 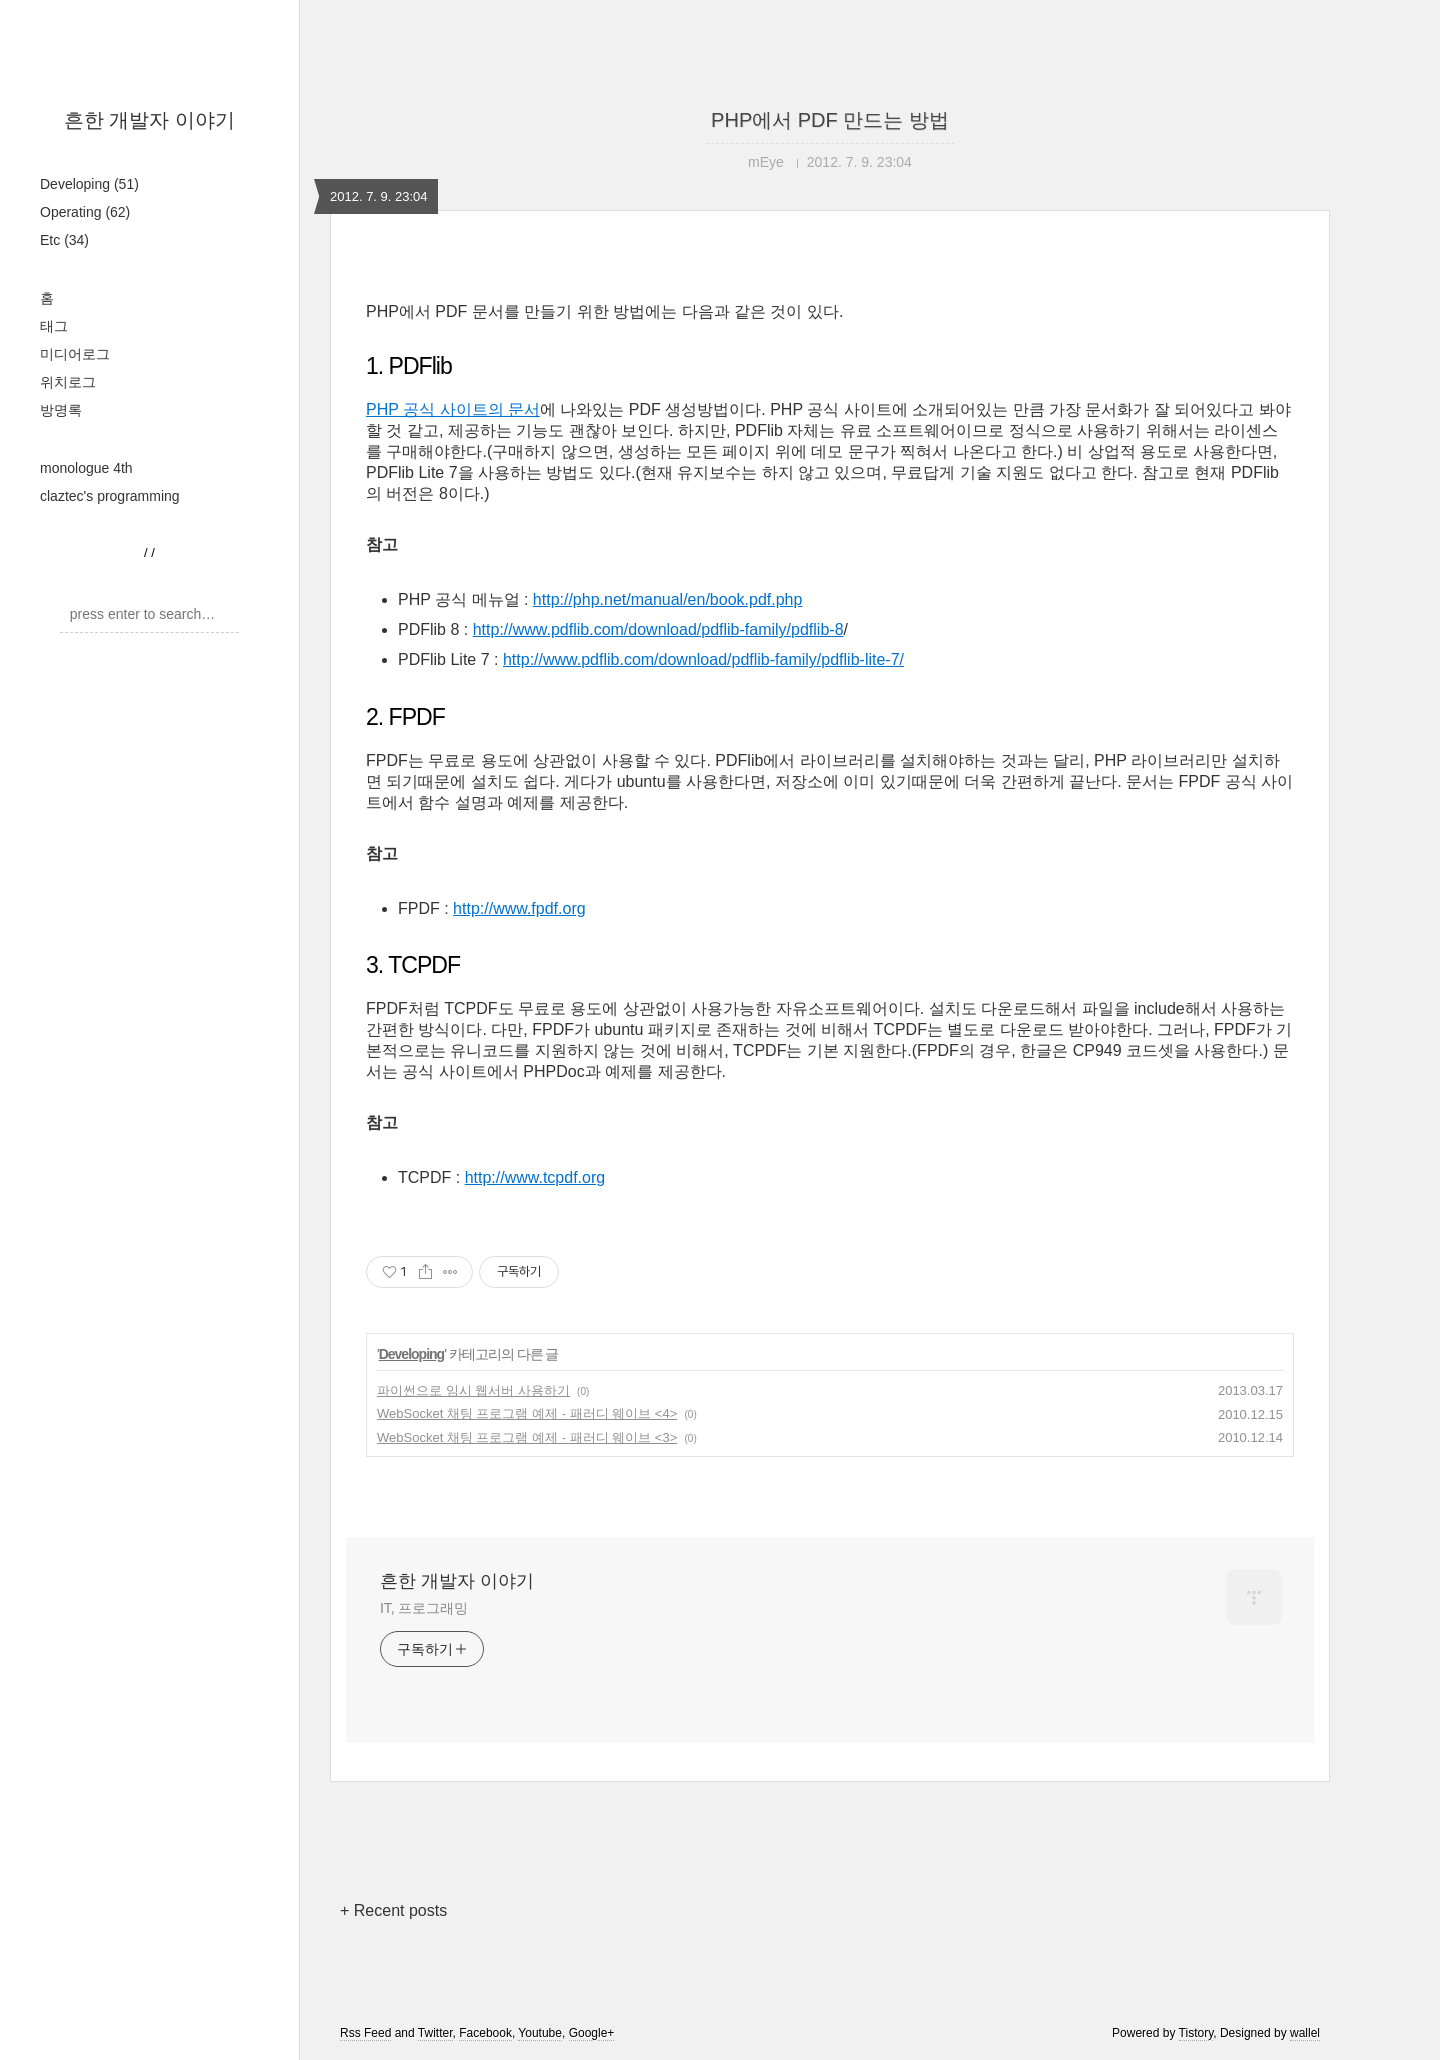 What do you see at coordinates (540, 2033) in the screenshot?
I see `Youtube` at bounding box center [540, 2033].